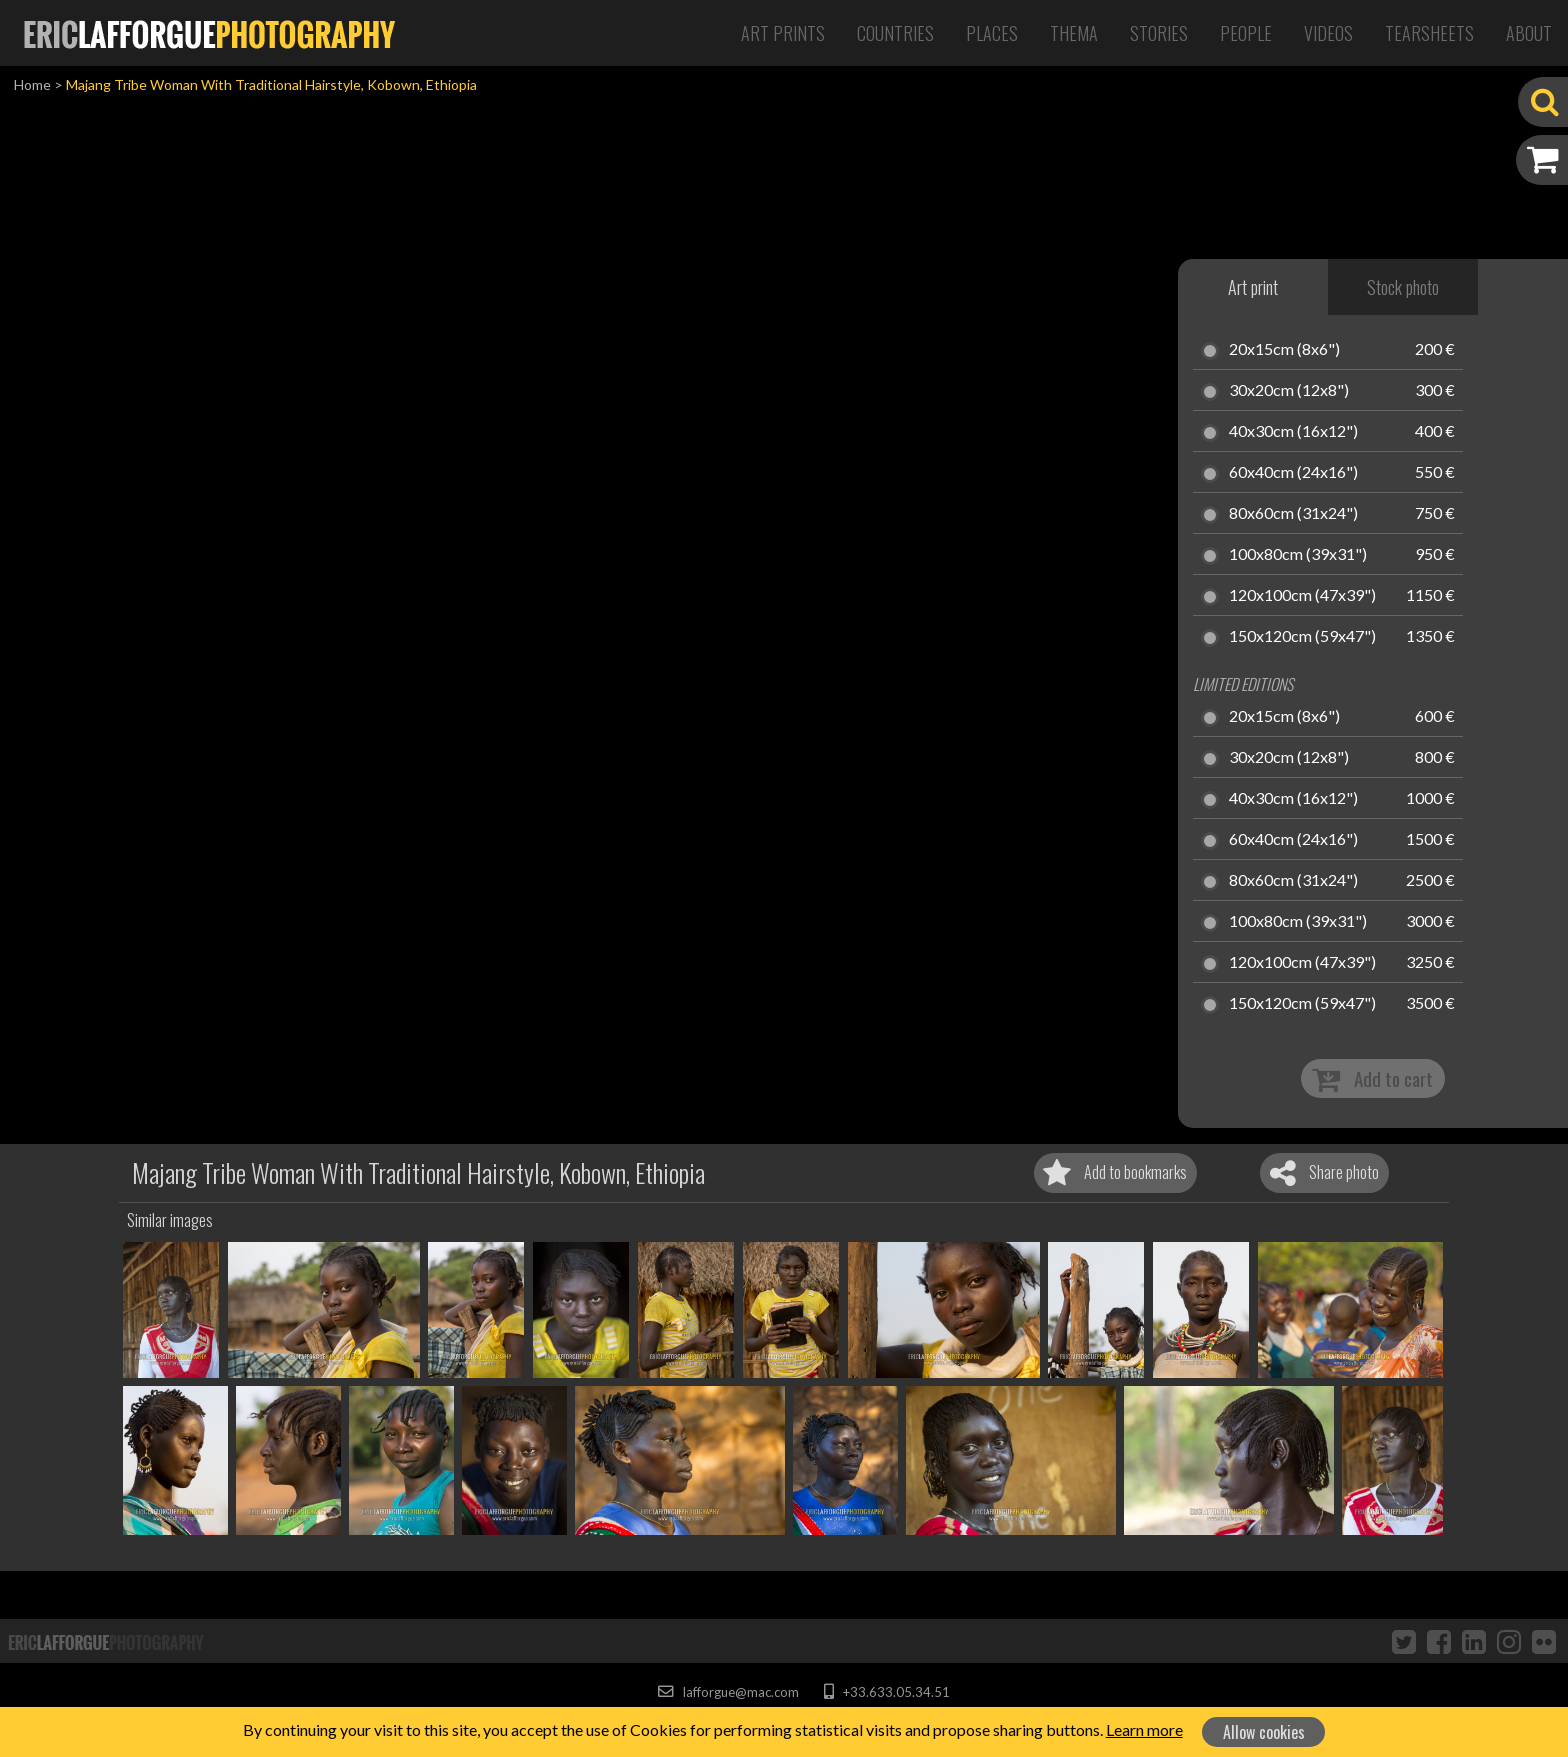 The height and width of the screenshot is (1757, 1568). I want to click on Thema, so click(1074, 33).